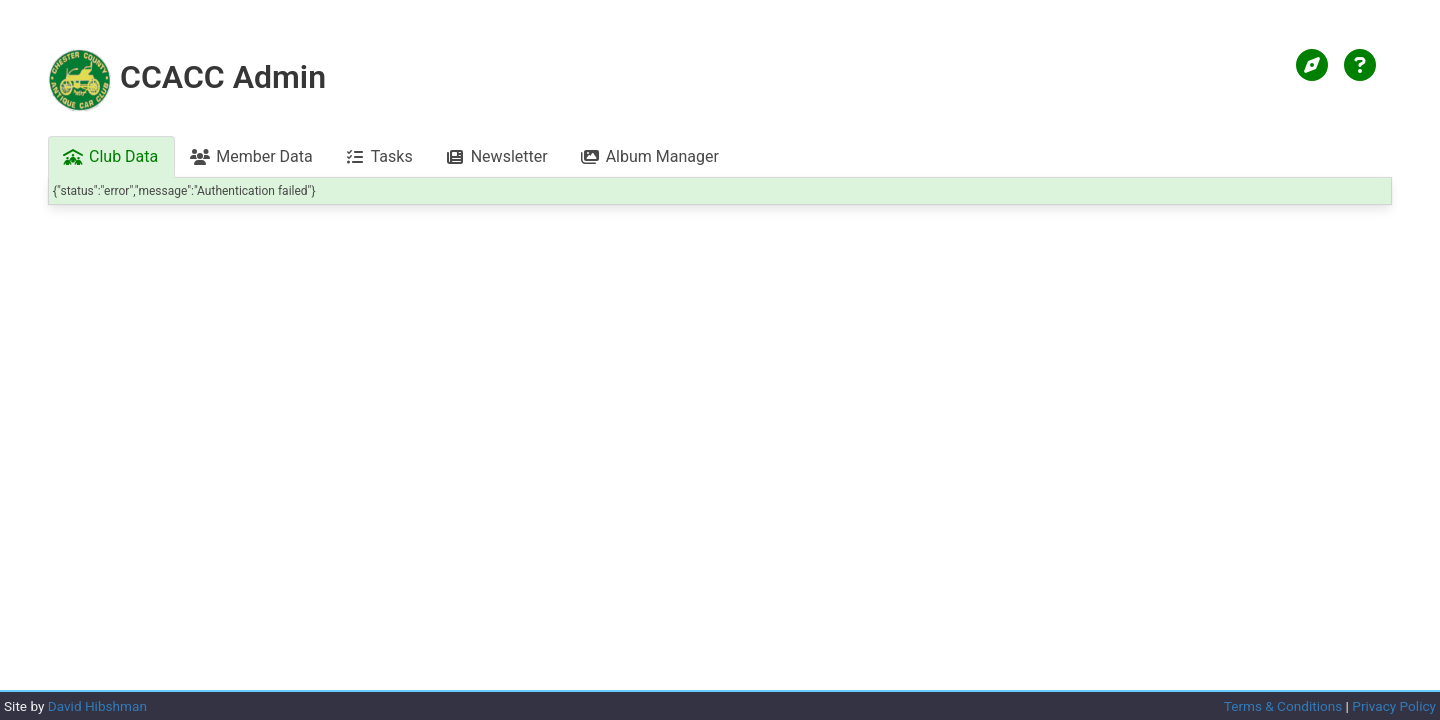 This screenshot has width=1440, height=720. Describe the element at coordinates (97, 706) in the screenshot. I see `David Hibshman` at that location.